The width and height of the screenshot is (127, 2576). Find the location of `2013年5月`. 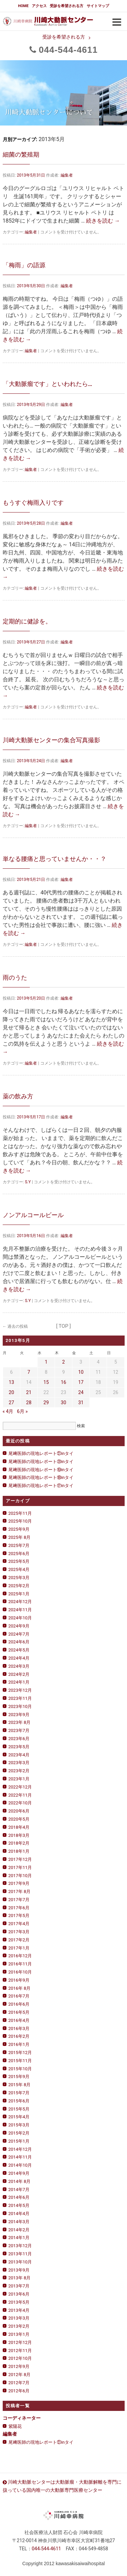

2013年5月 is located at coordinates (19, 2302).